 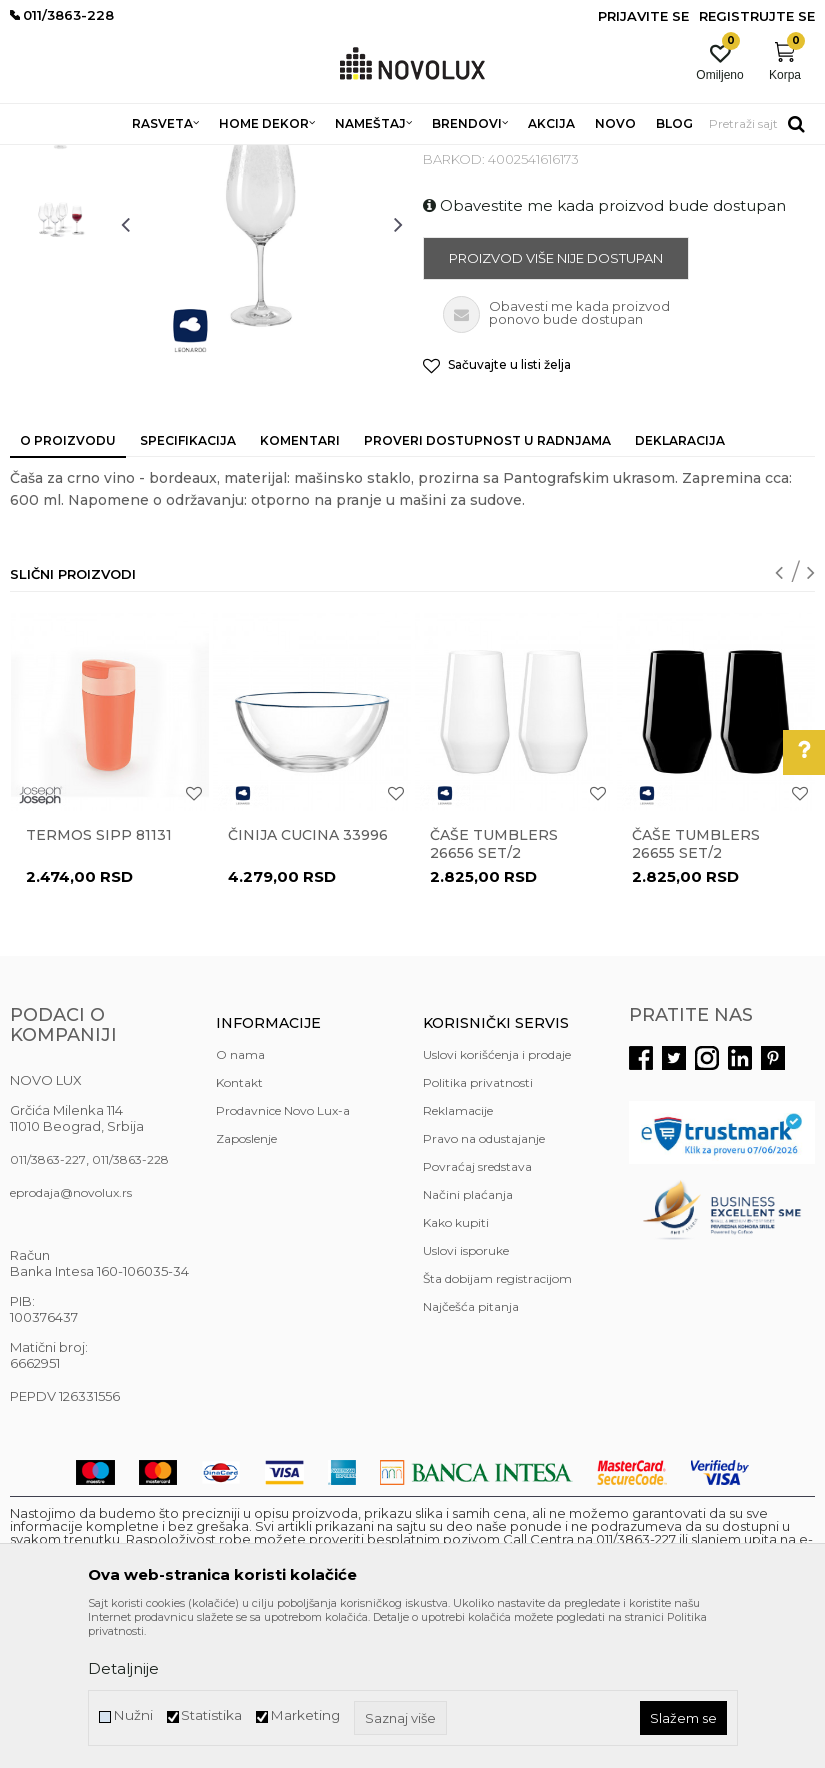 I want to click on Proizvod više nije dostupan, so click(x=556, y=403).